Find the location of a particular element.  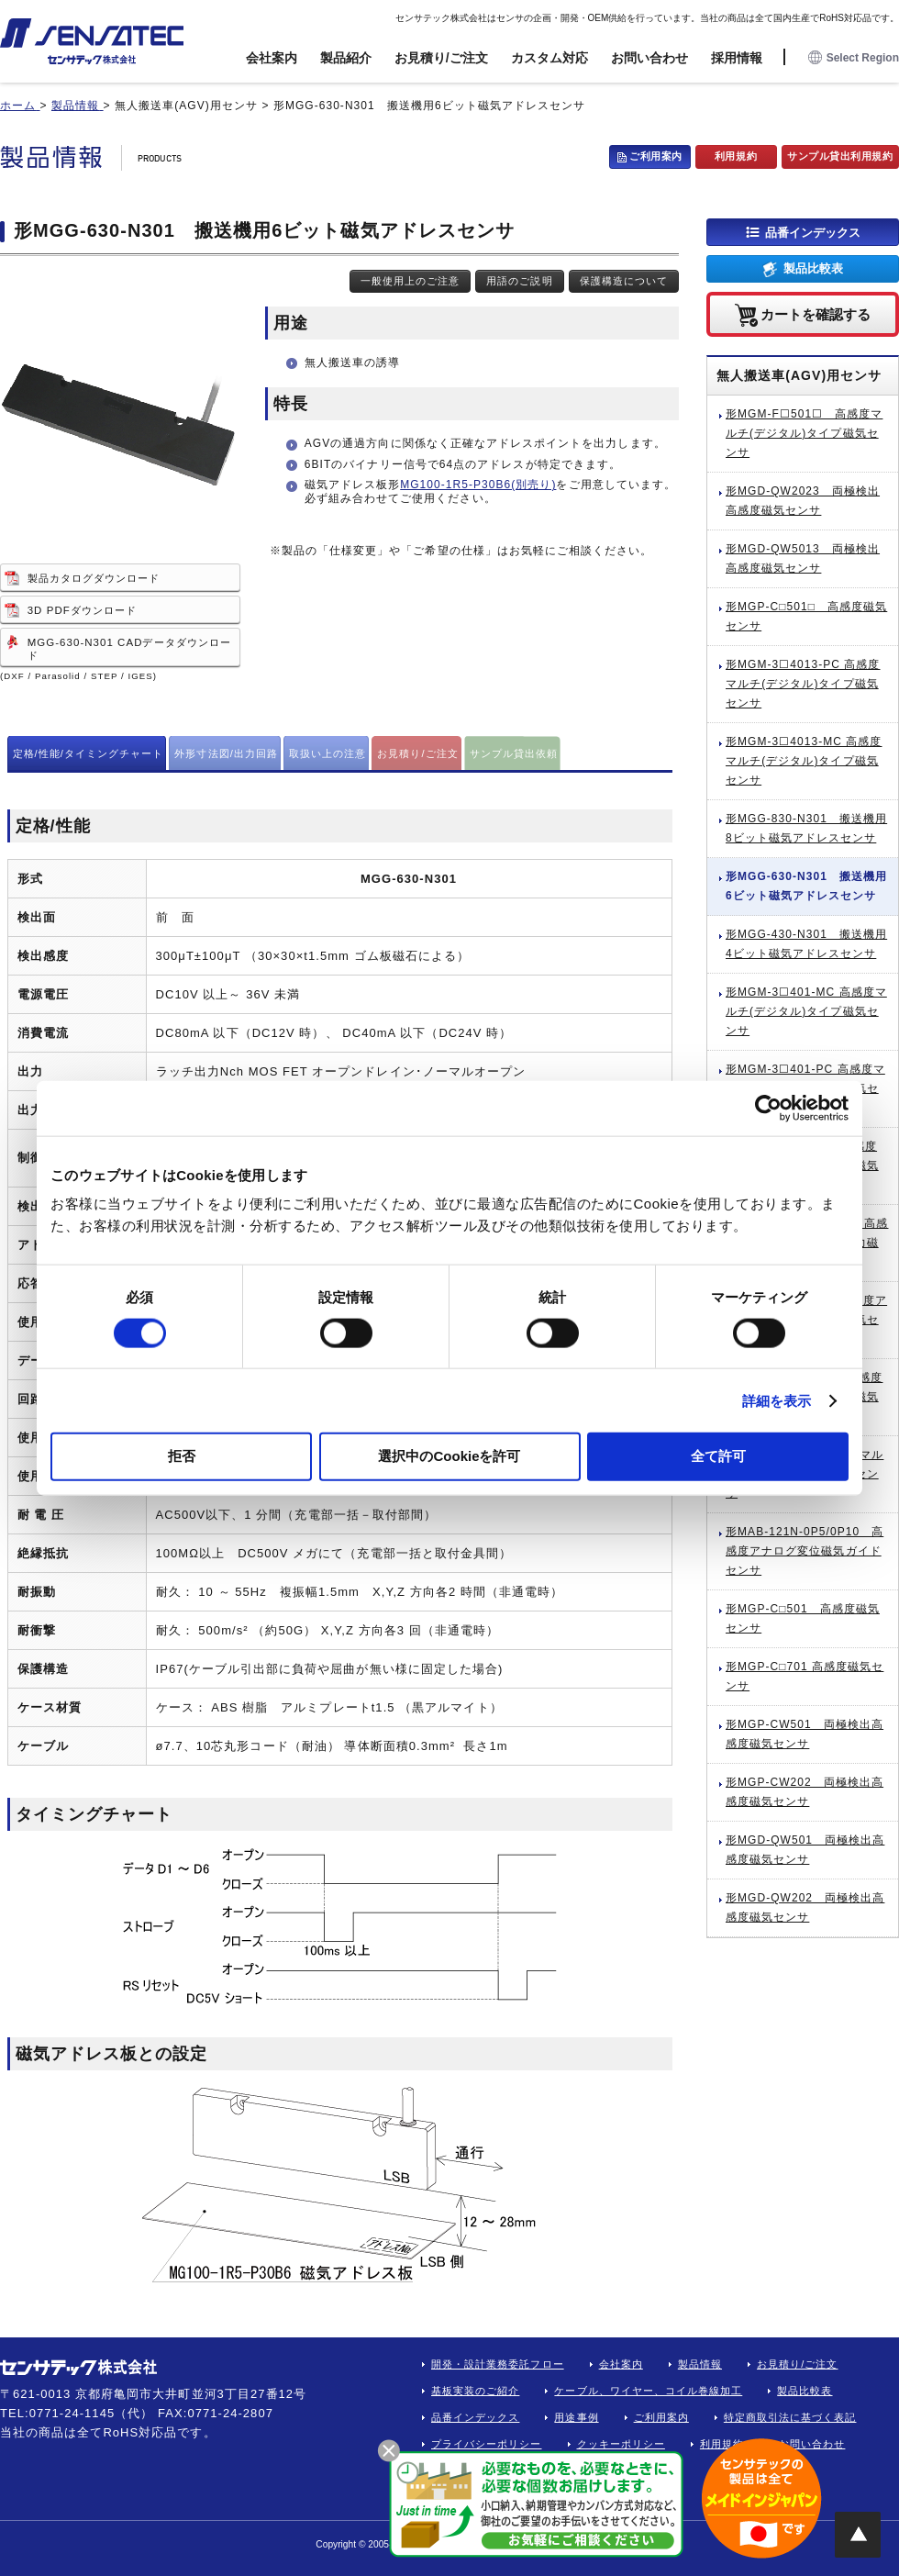

保護構造について is located at coordinates (624, 280).